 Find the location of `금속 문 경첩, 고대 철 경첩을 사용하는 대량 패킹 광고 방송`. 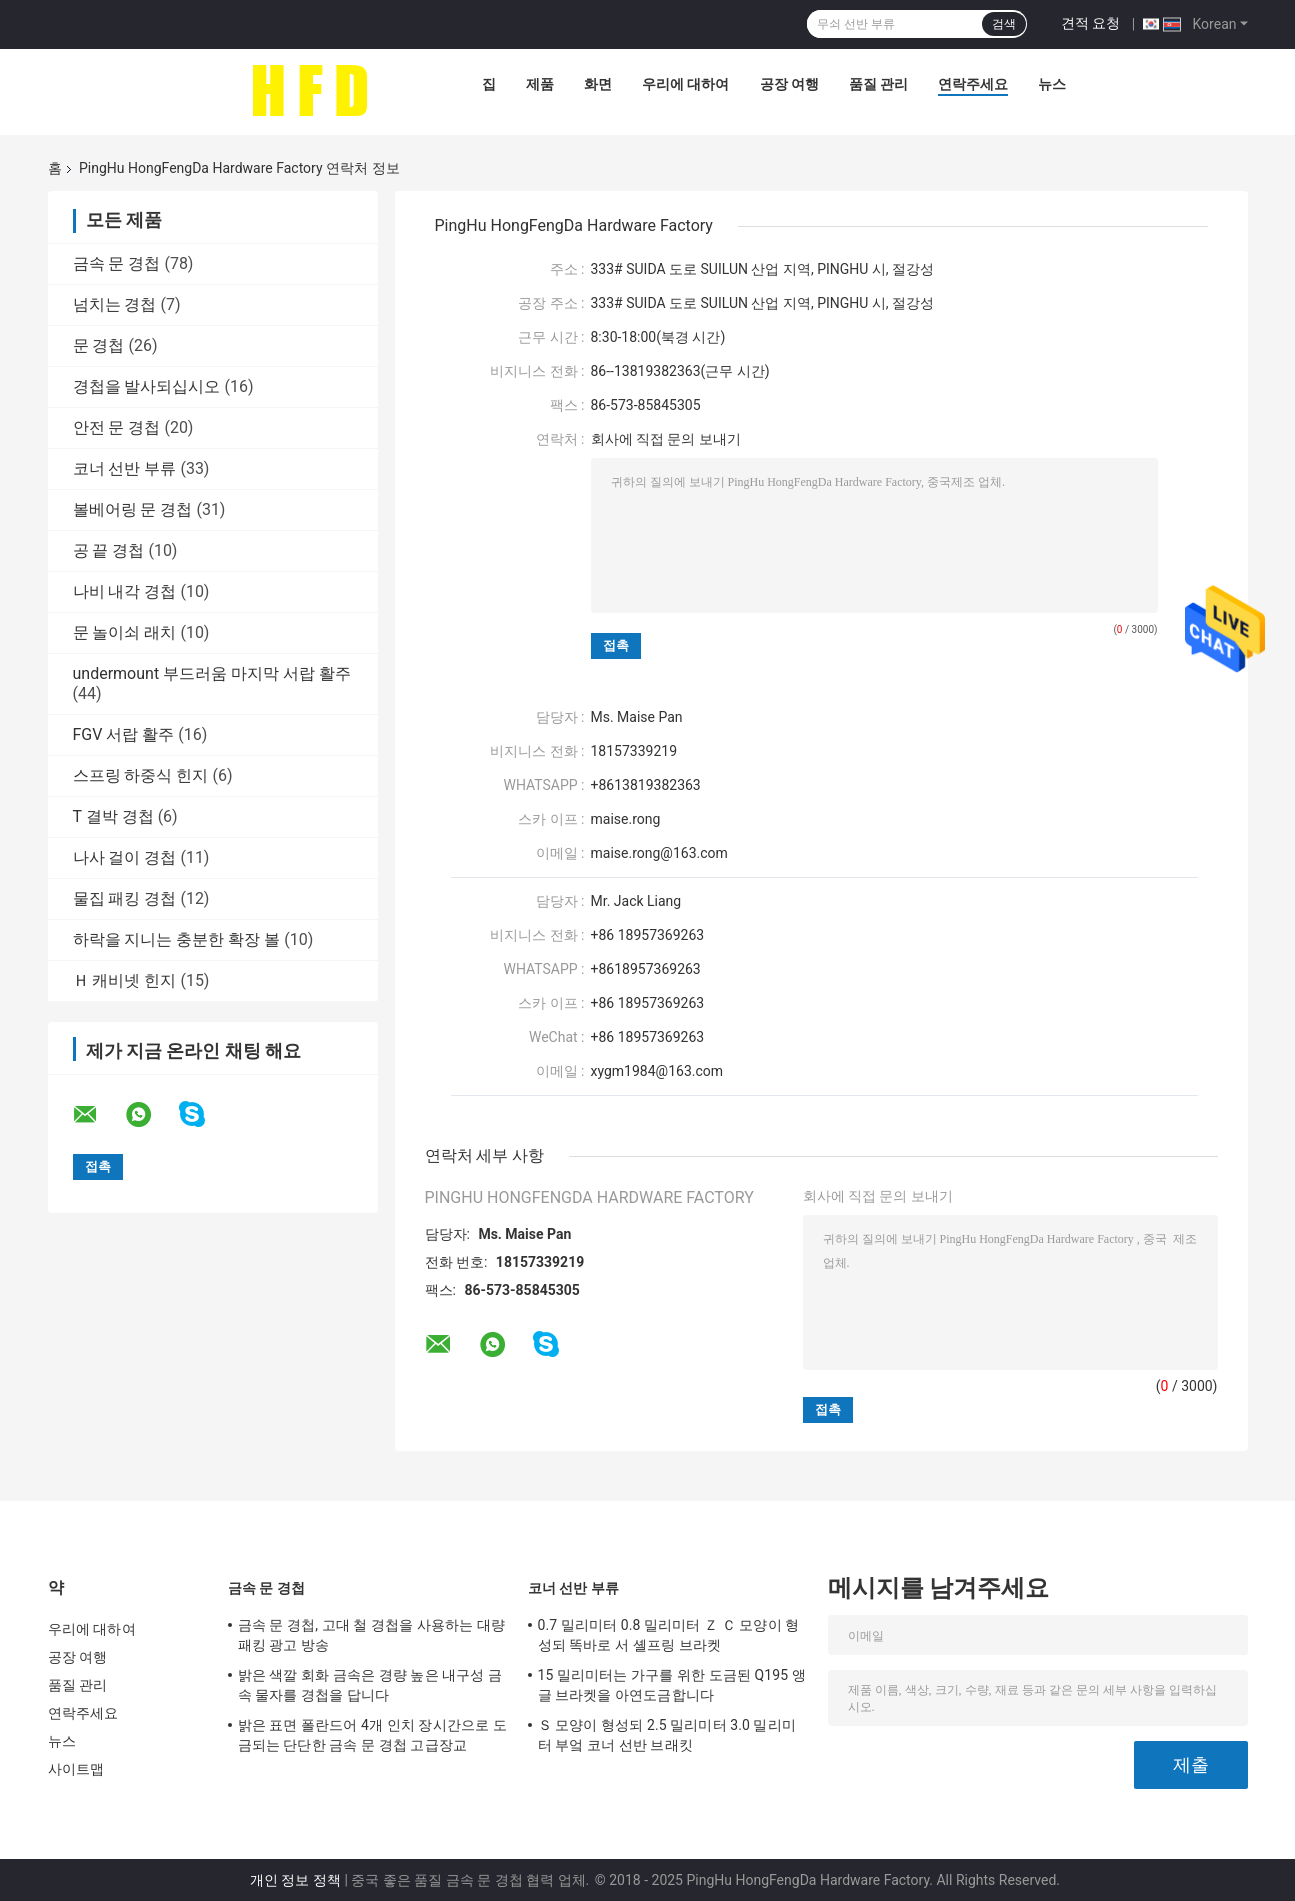

금속 문 경첩, 고대 철 경첩을 사용하는 대량 패킹 광고 방송 is located at coordinates (372, 1635).